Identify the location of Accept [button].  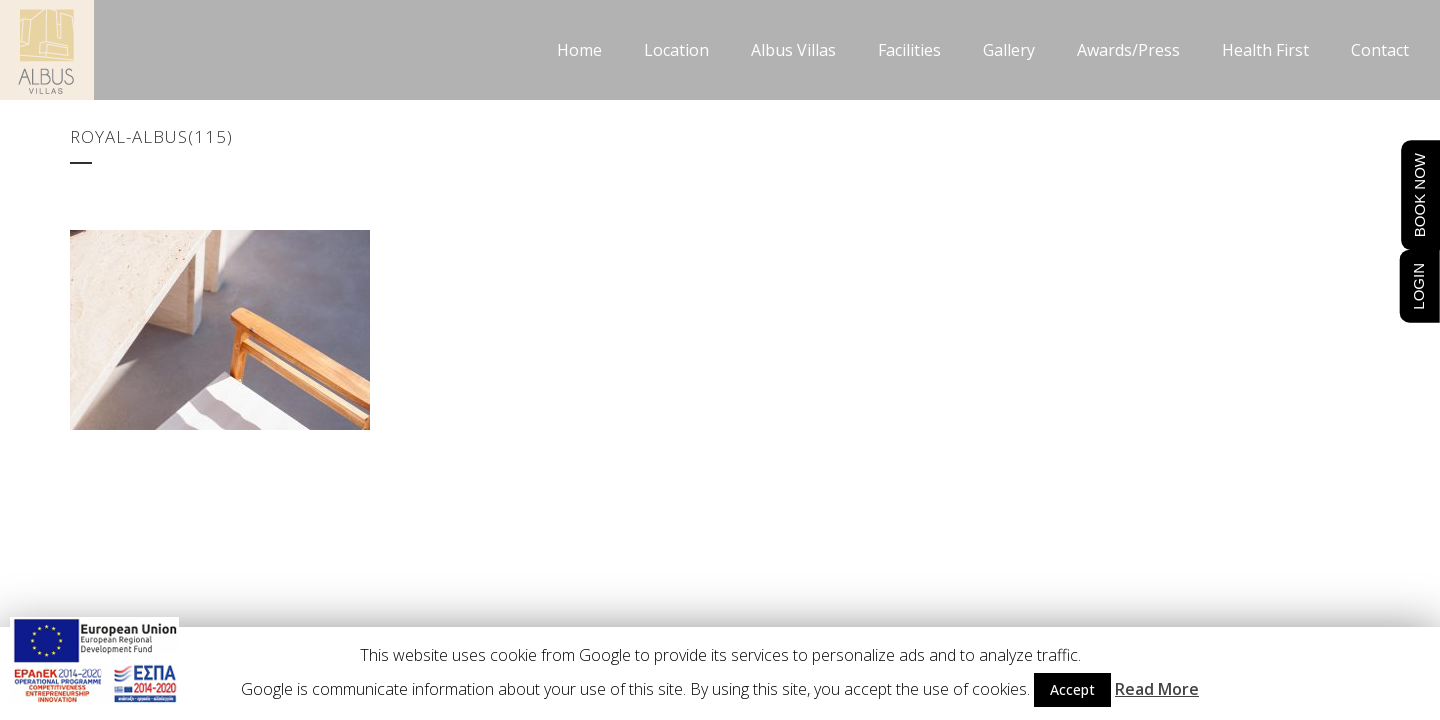
(1072, 689).